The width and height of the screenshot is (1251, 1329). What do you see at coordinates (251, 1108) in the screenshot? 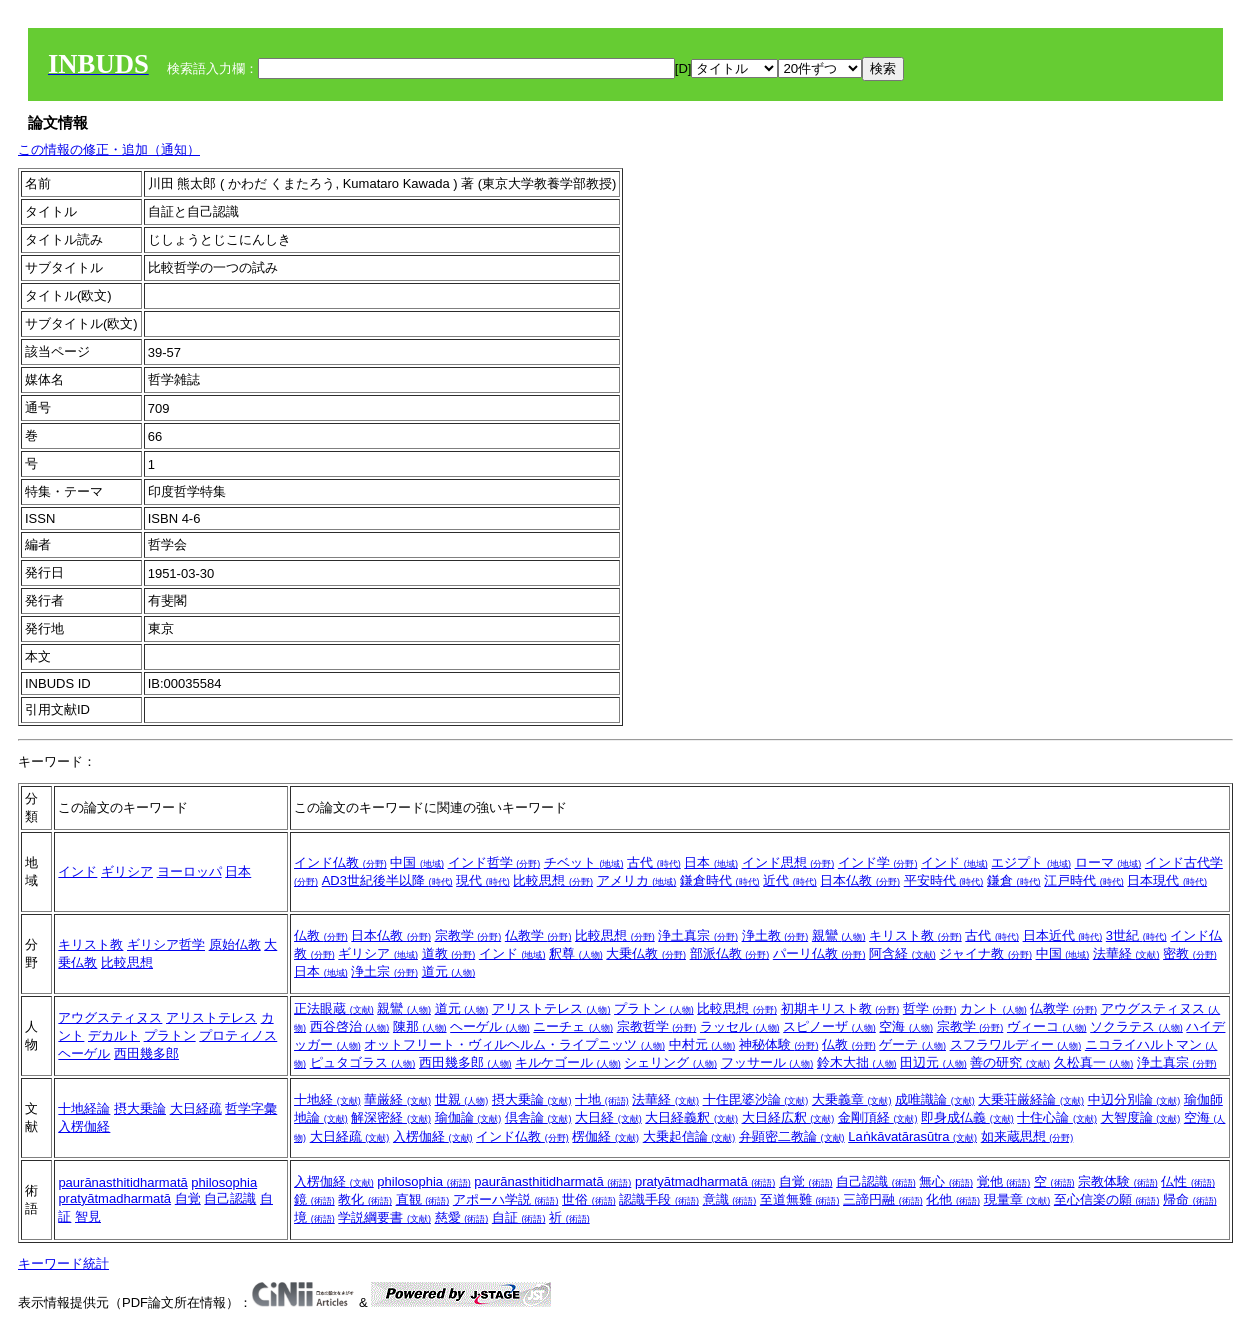
I see `哲学字彙` at bounding box center [251, 1108].